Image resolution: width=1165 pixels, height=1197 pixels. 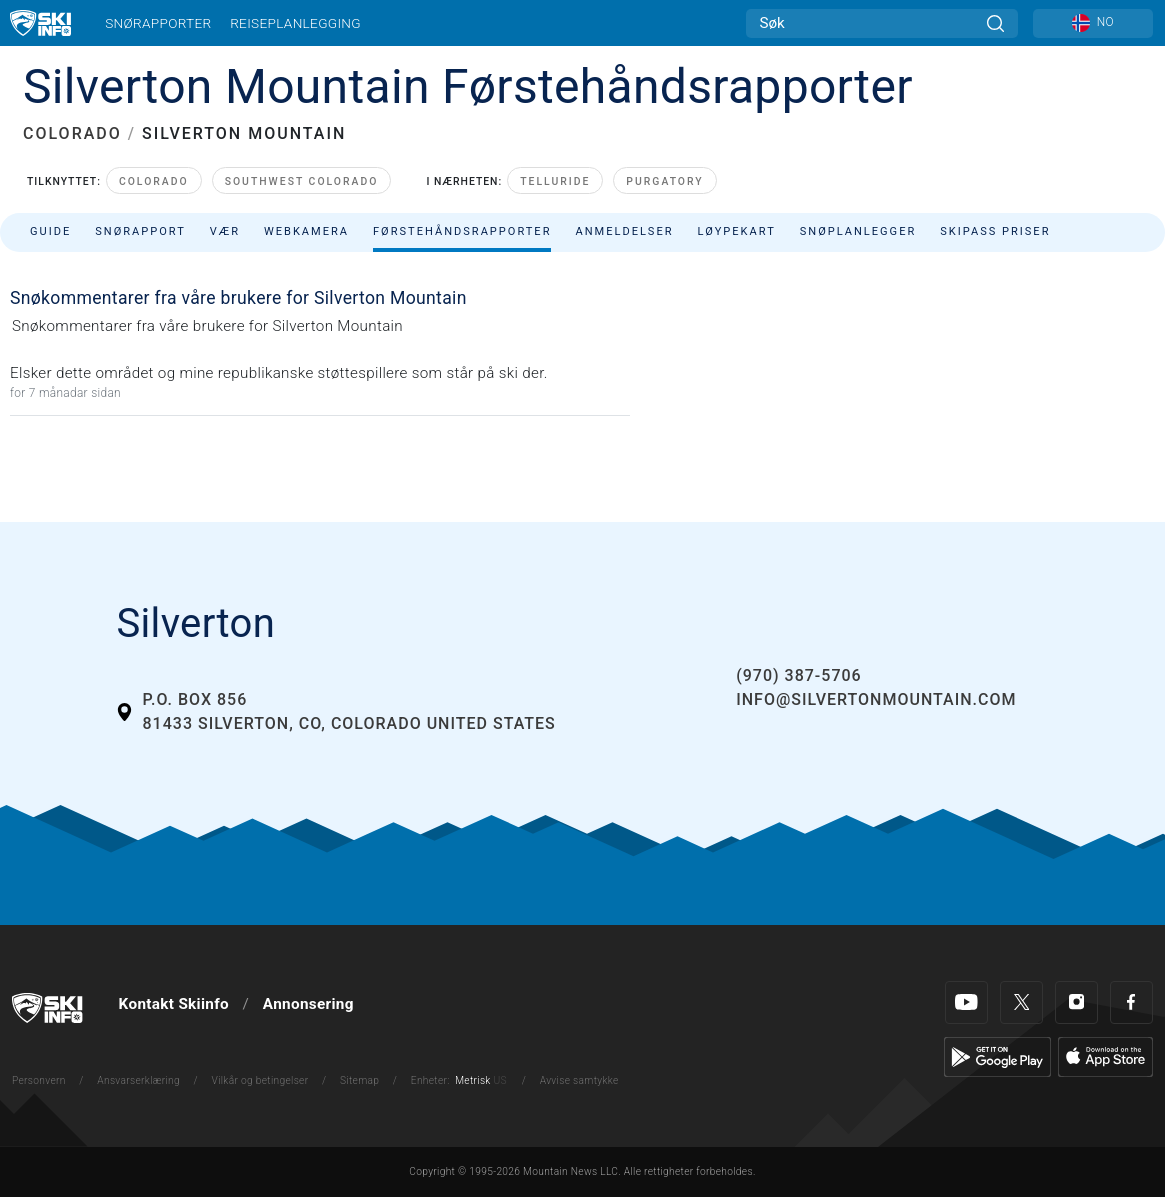 What do you see at coordinates (555, 181) in the screenshot?
I see `Telluride` at bounding box center [555, 181].